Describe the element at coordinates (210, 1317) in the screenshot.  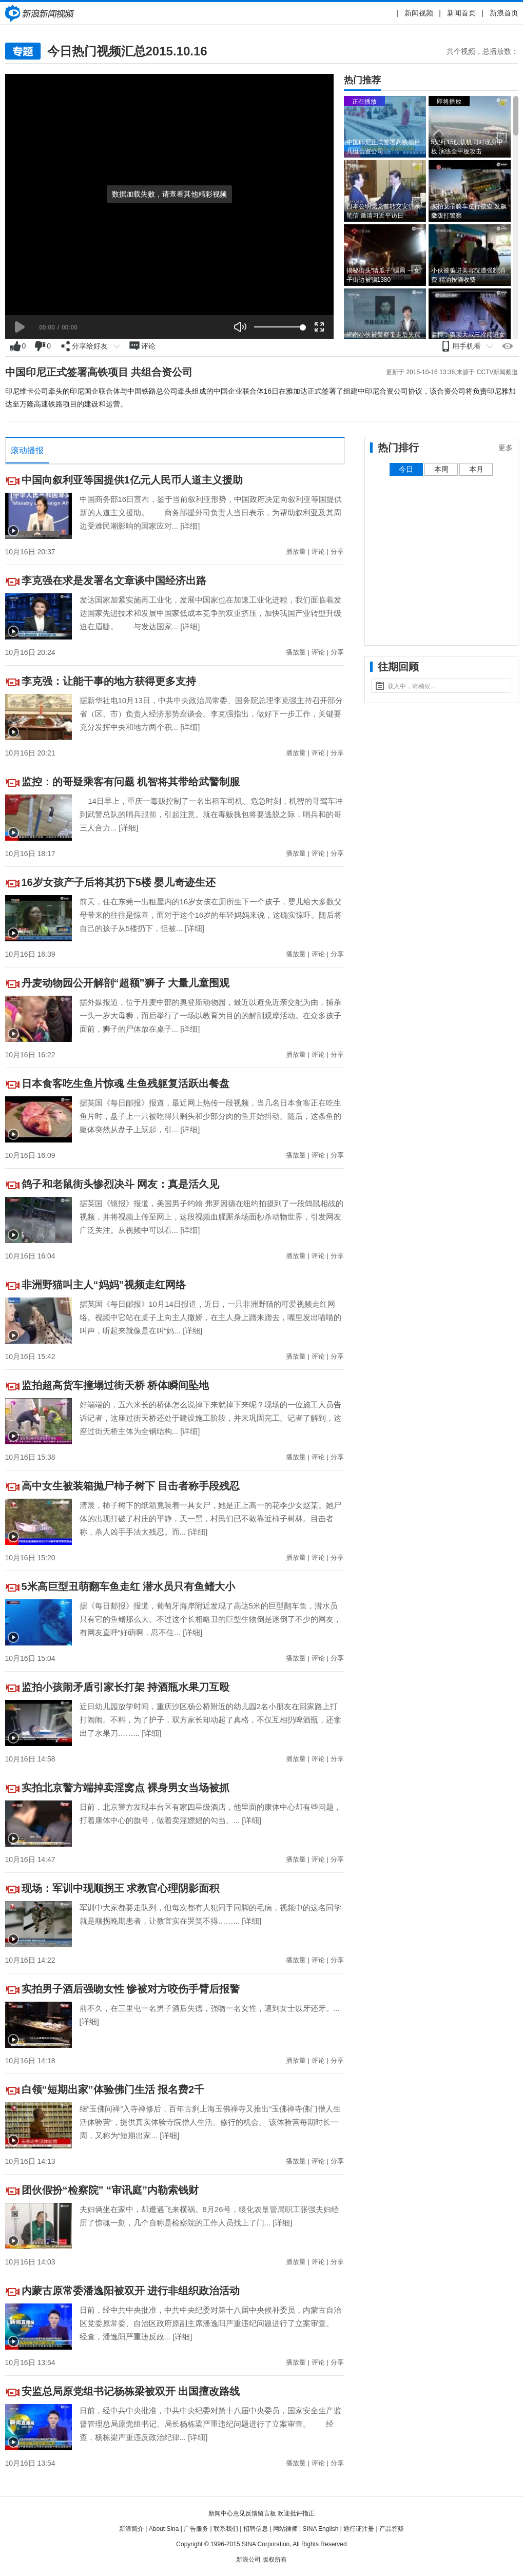
I see `据英国《每日邮报》10月14日报道，近日，一只非洲野猫的可爱视频走红网络。视频中它站在桌子上向主人撒娇，在主人身上蹭来蹭去，嘴里发出喵喵的叫声，听起来就像是在叫“妈...` at that location.